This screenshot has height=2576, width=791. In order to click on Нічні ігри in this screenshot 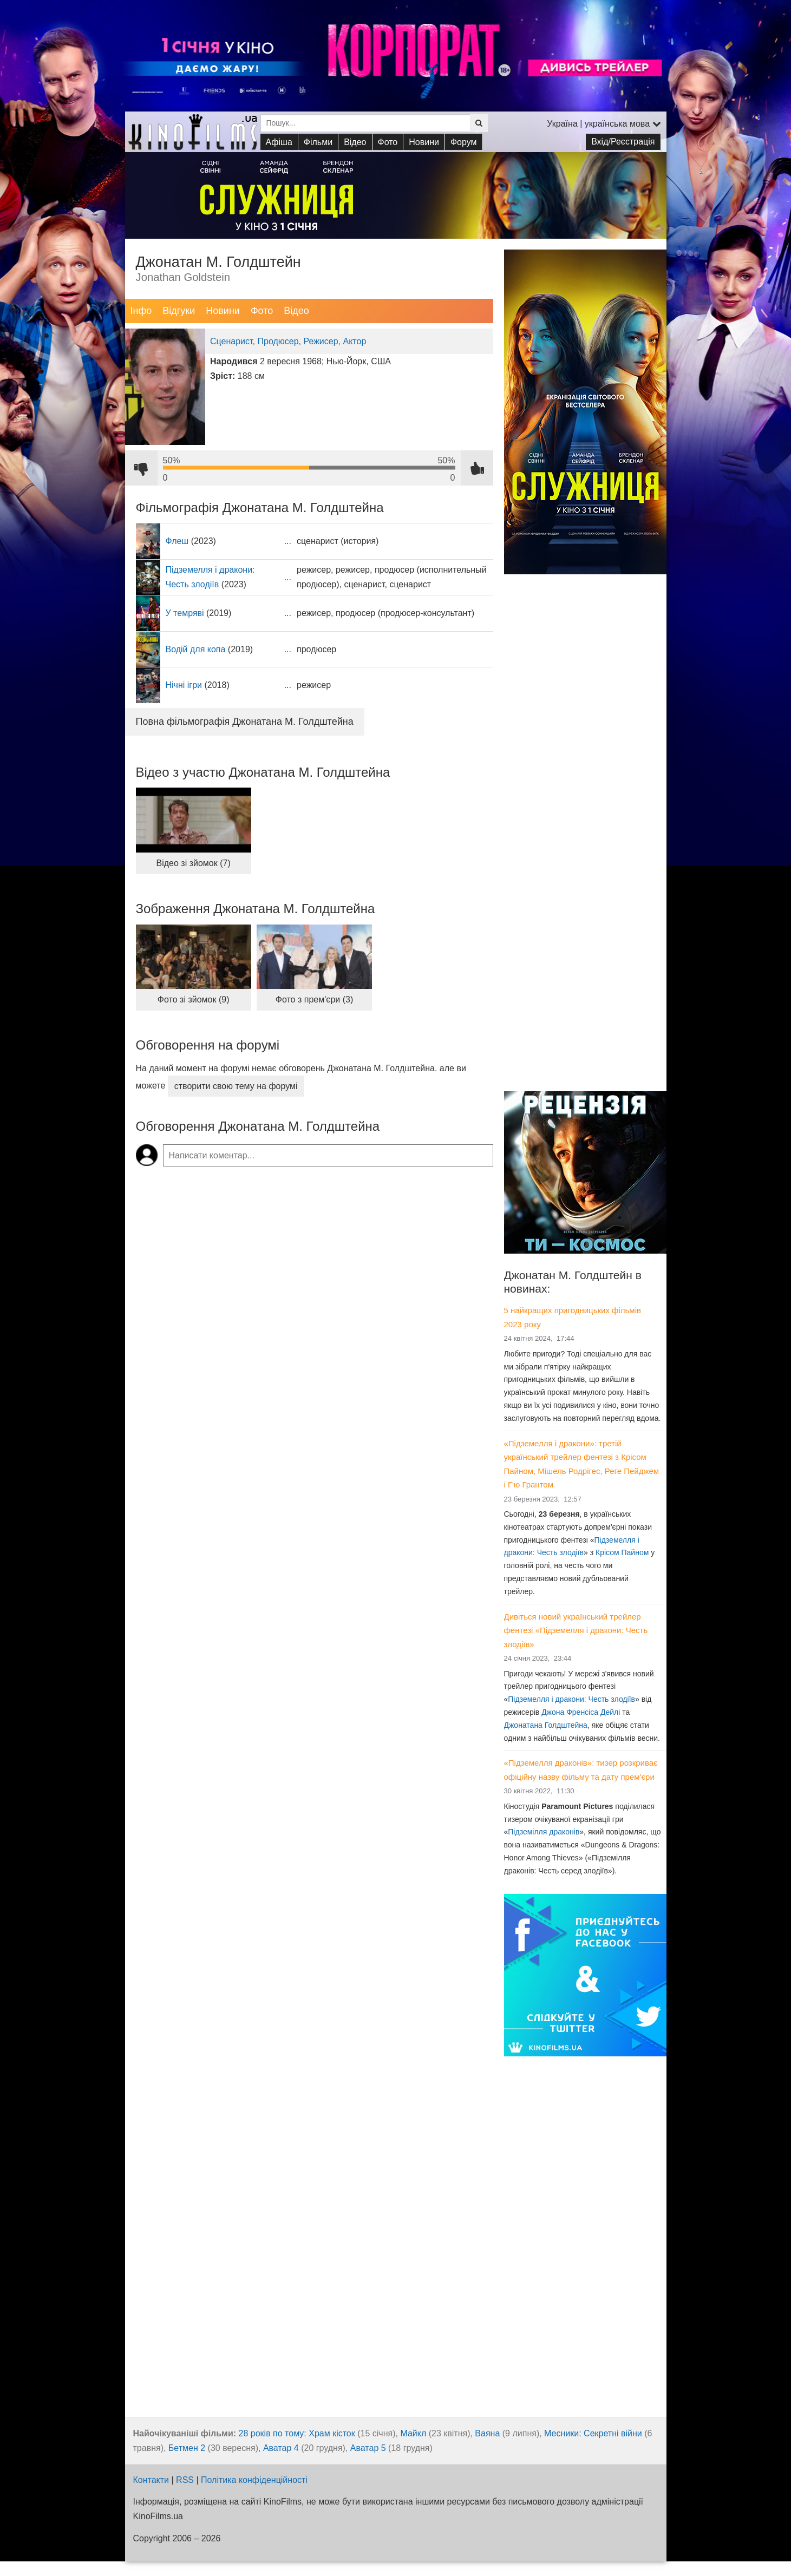, I will do `click(184, 685)`.